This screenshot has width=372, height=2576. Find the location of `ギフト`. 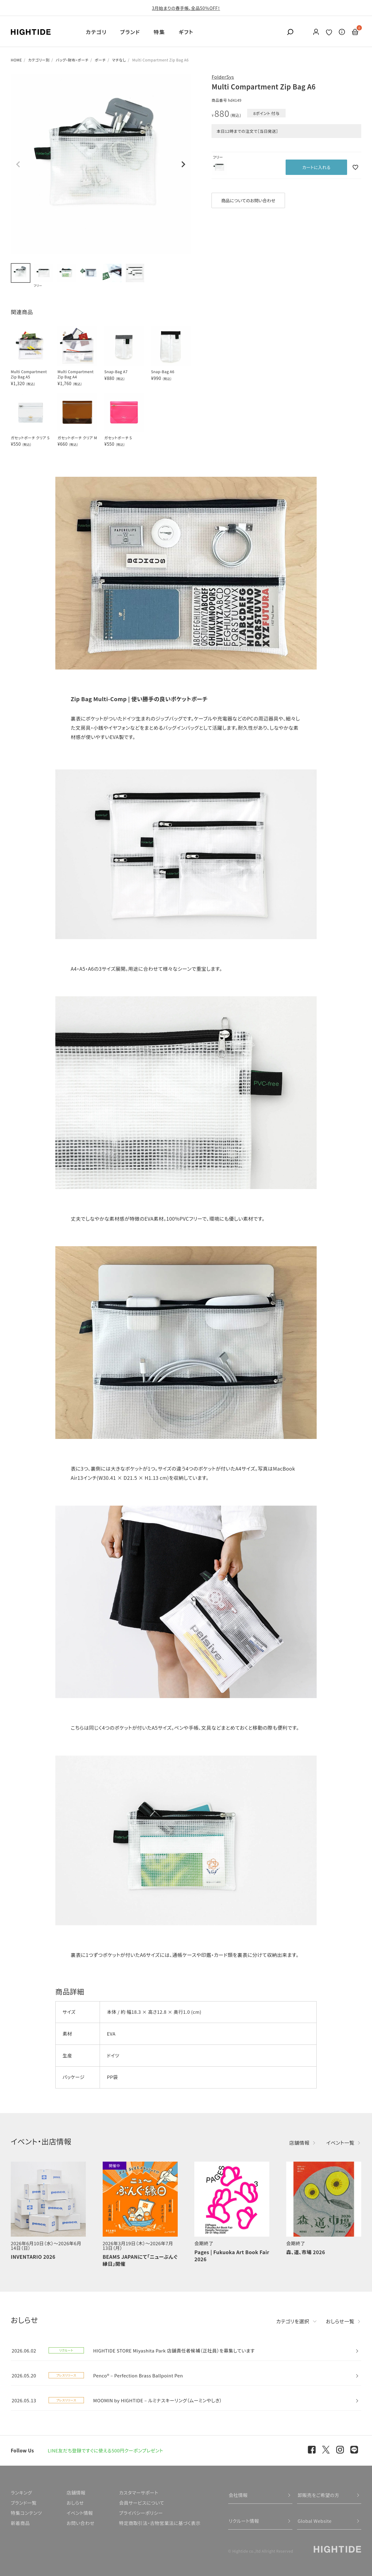

ギフト is located at coordinates (186, 32).